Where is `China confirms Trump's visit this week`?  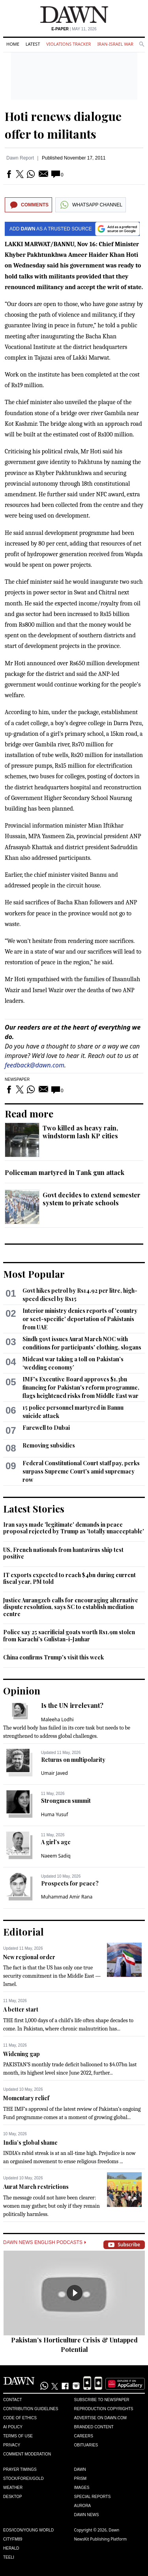
China confirms Trump's visit this week is located at coordinates (53, 1657).